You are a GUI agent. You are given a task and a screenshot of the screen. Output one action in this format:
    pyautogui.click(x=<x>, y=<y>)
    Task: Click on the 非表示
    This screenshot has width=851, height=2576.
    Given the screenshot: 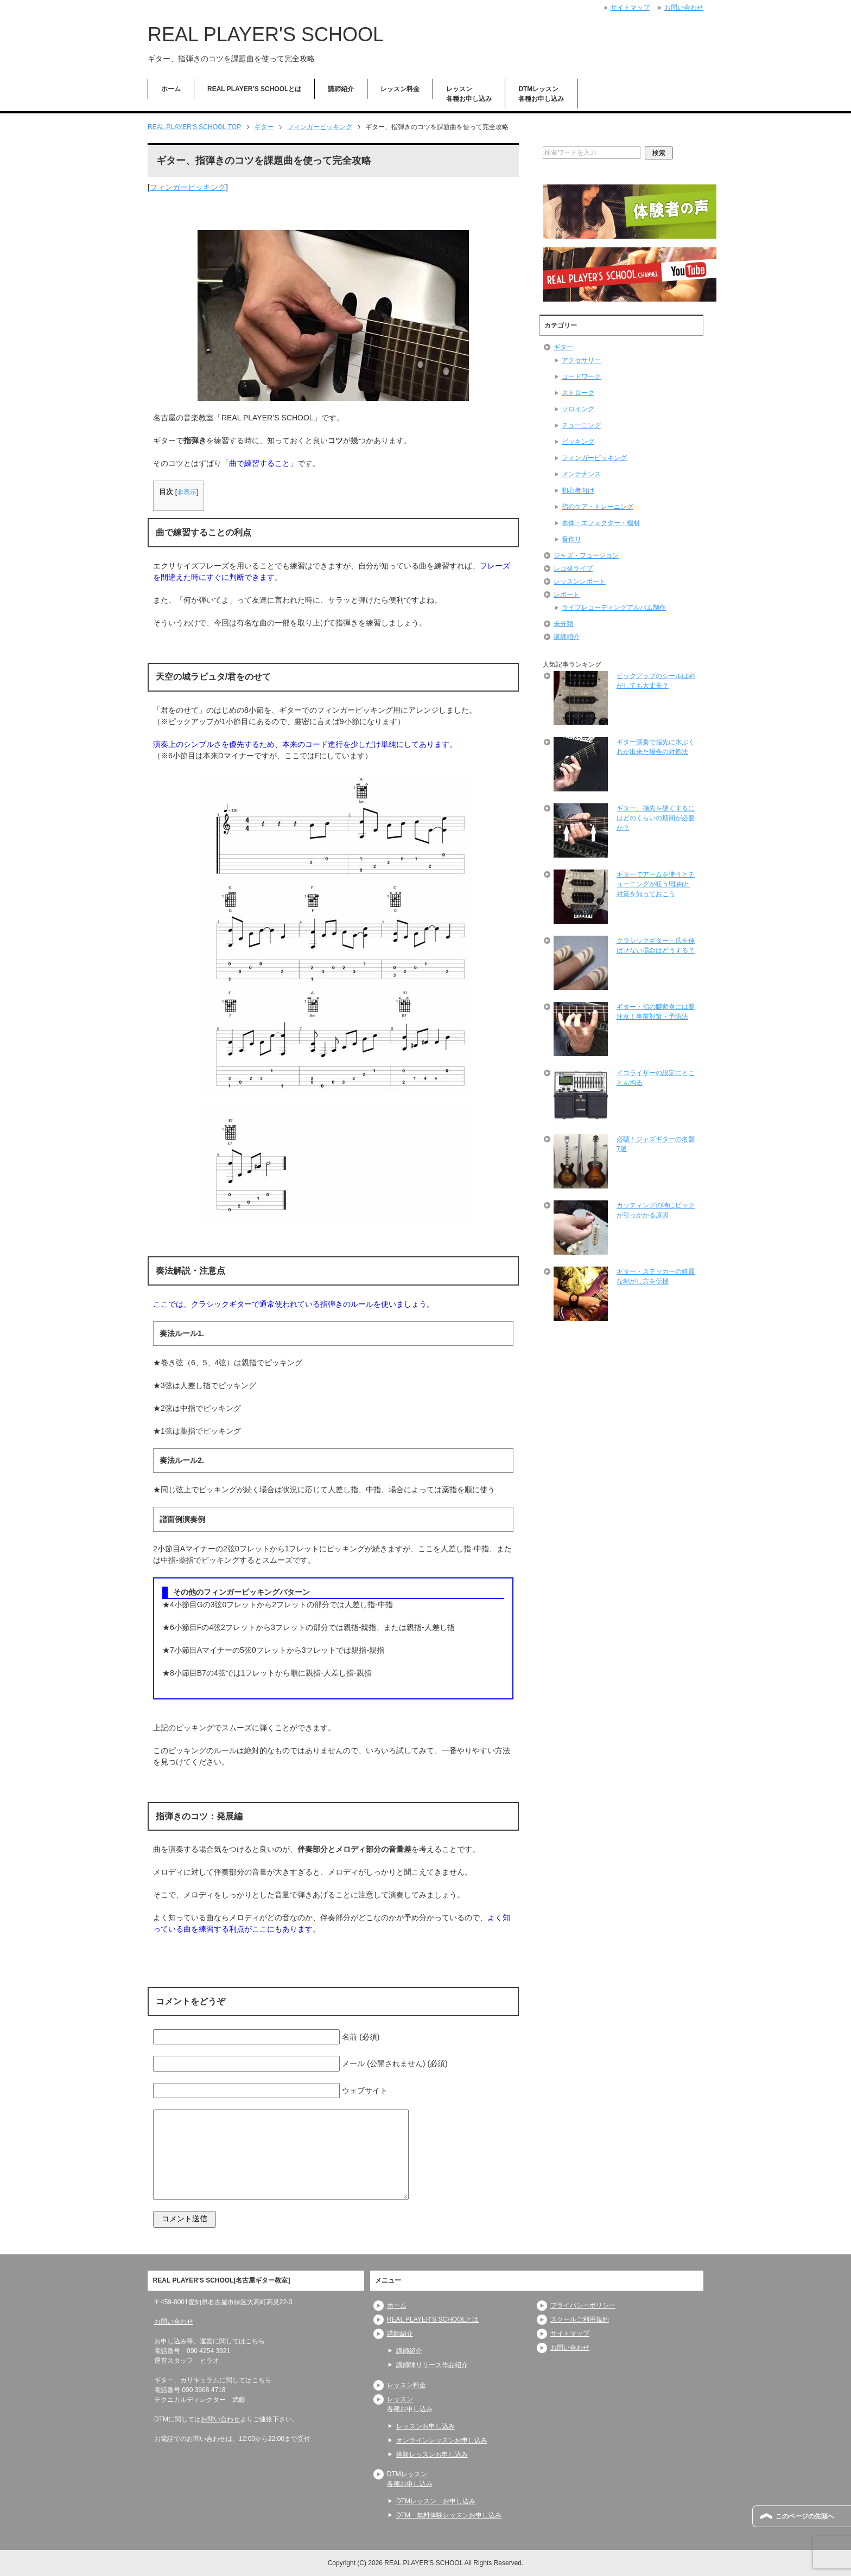 What is the action you would take?
    pyautogui.click(x=186, y=492)
    